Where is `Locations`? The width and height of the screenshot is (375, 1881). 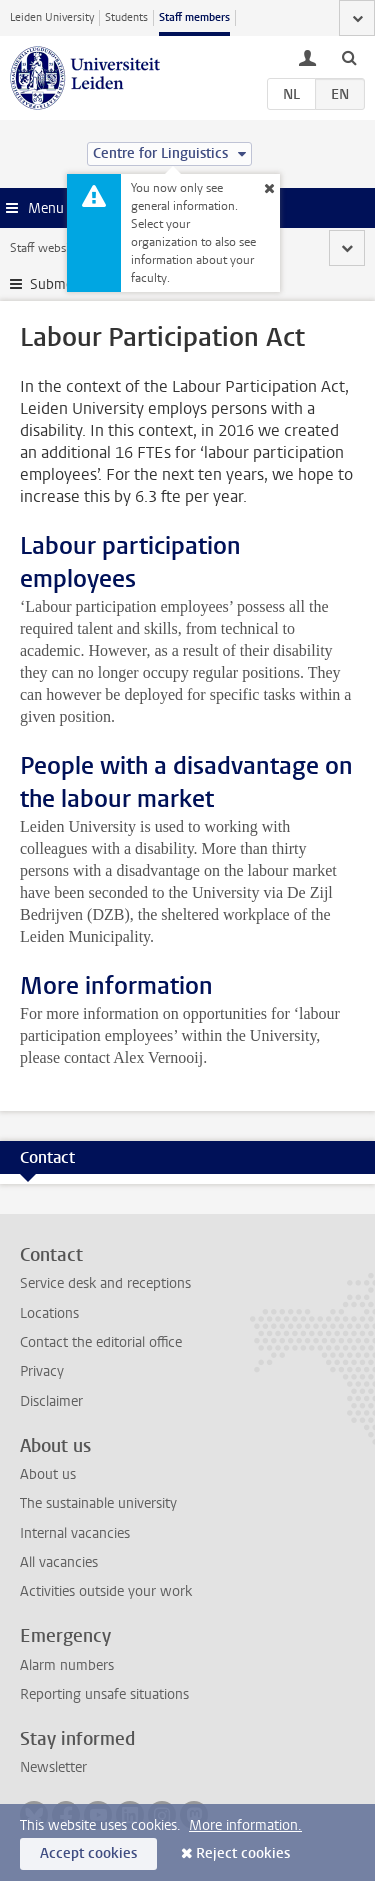
Locations is located at coordinates (49, 1313).